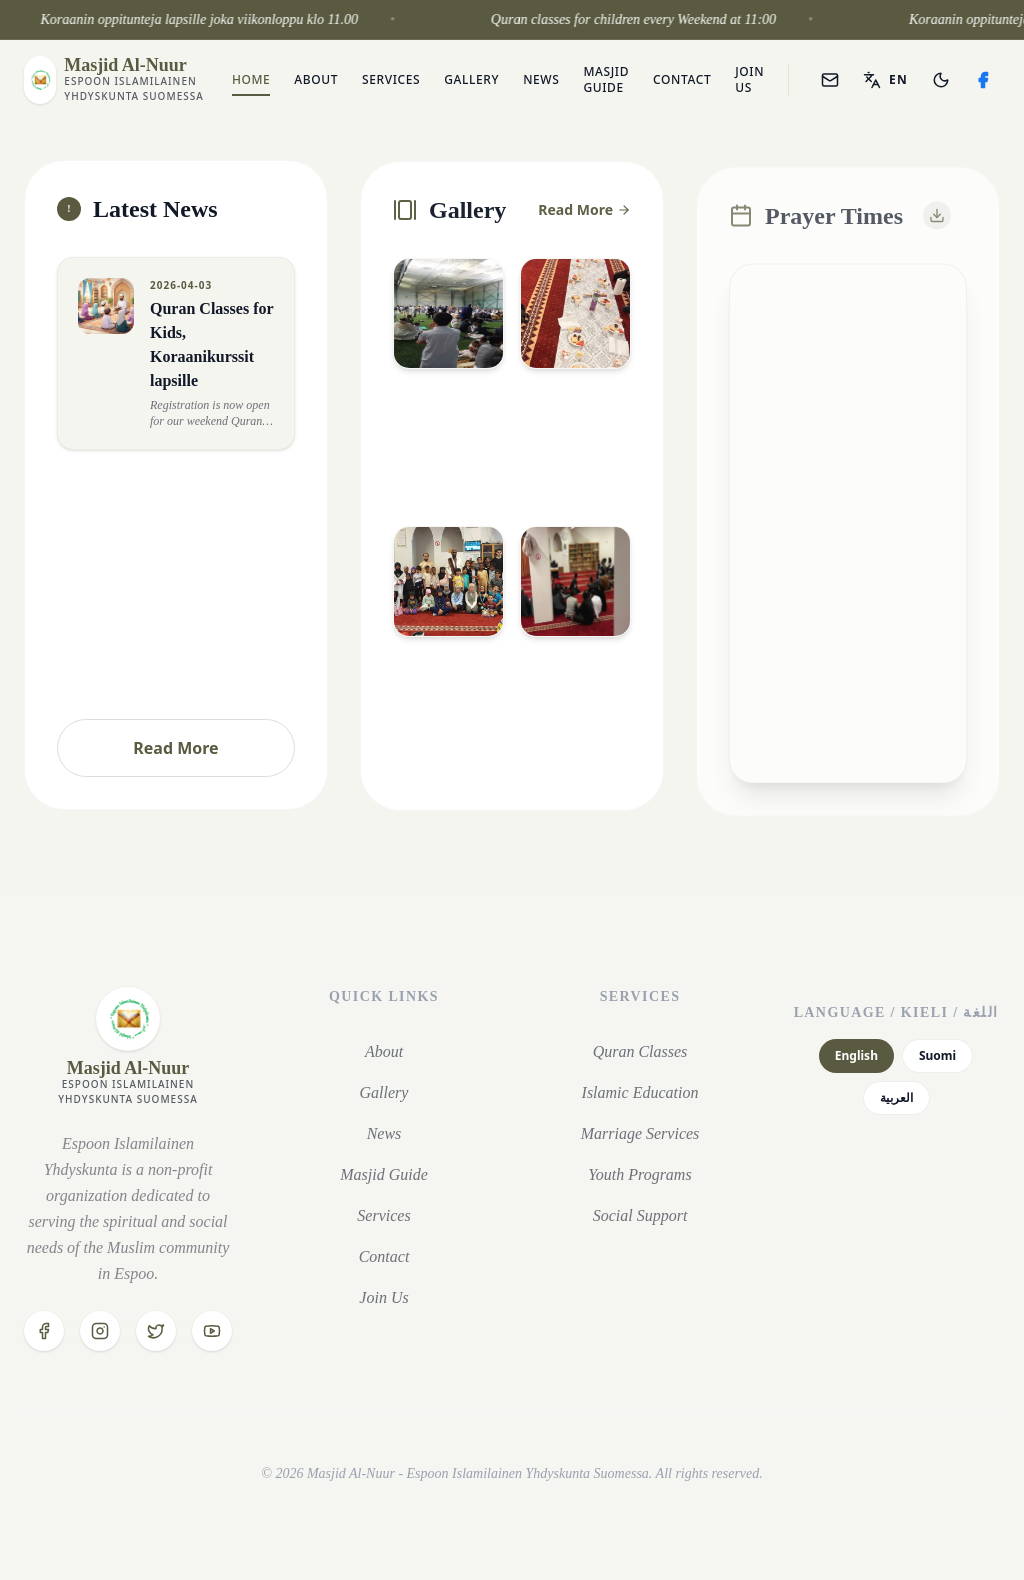 The width and height of the screenshot is (1024, 1580). Describe the element at coordinates (682, 79) in the screenshot. I see `Contact` at that location.